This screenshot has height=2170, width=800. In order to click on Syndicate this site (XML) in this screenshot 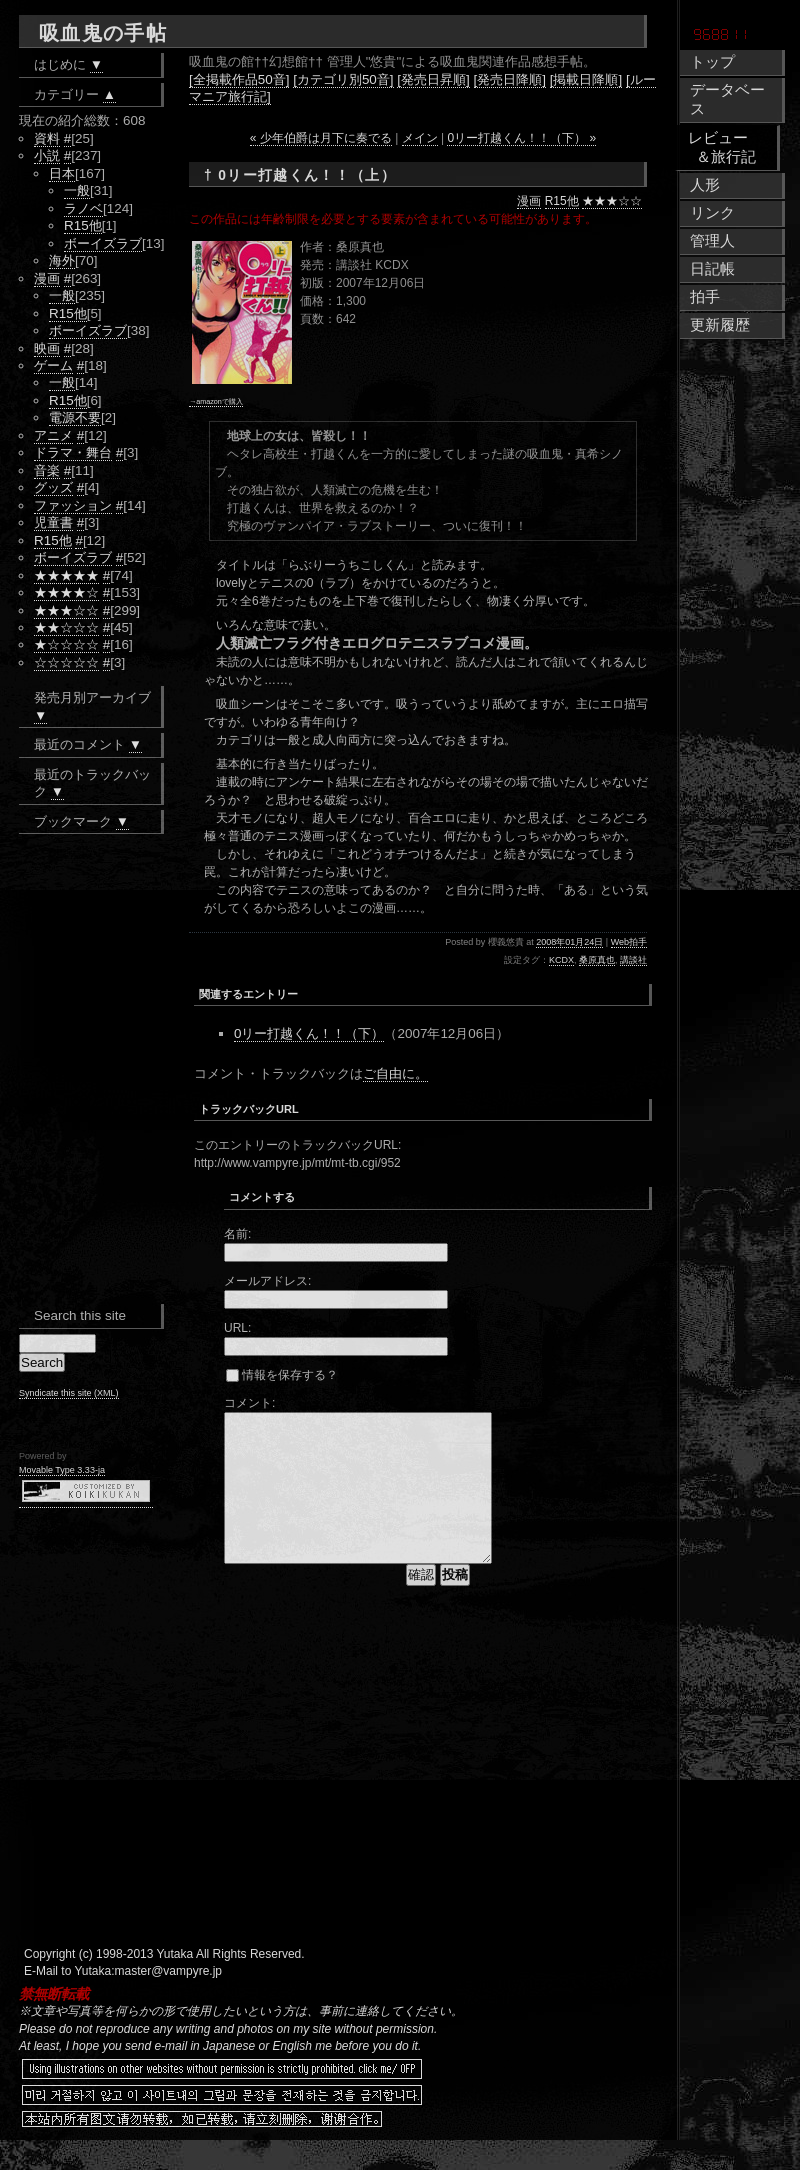, I will do `click(69, 1393)`.